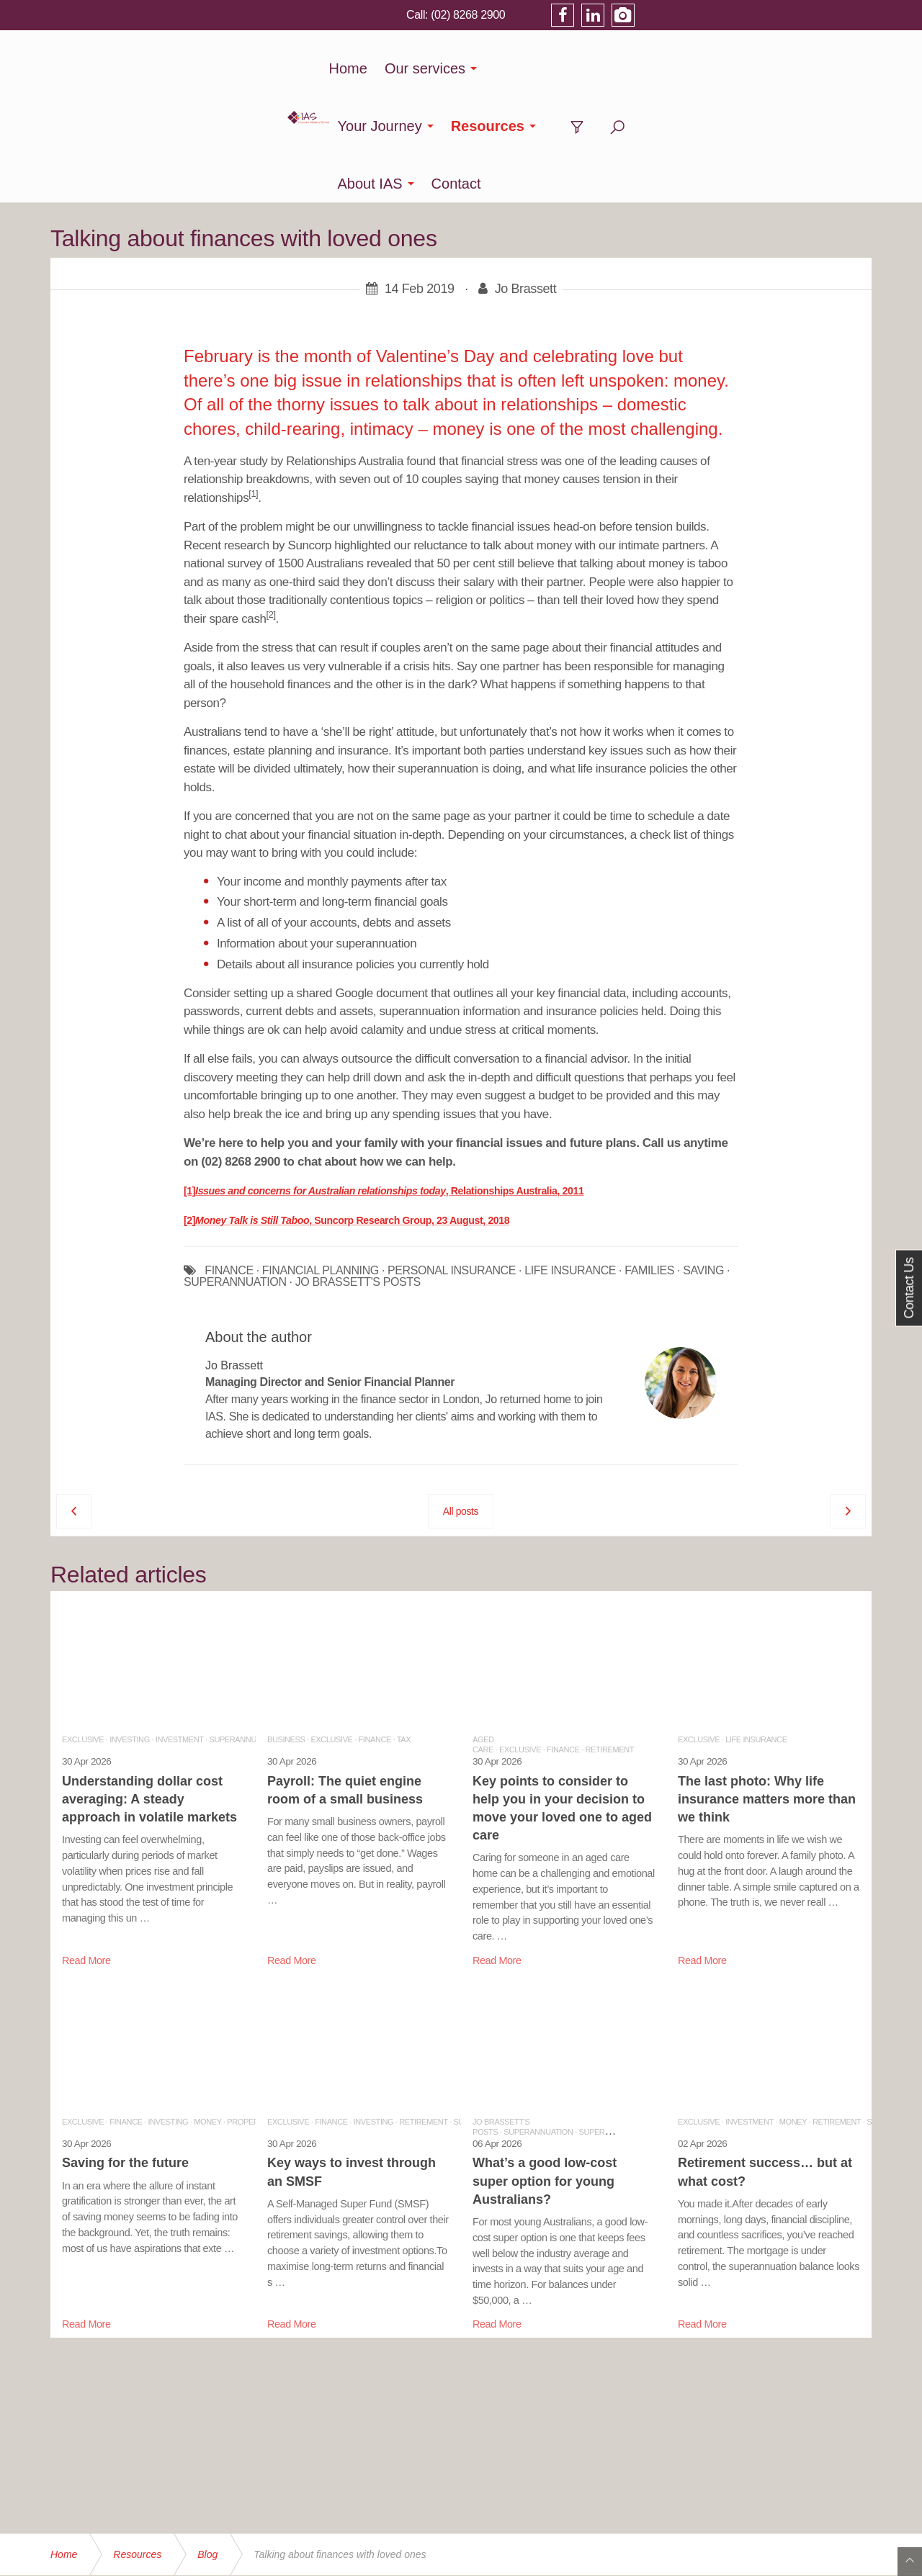 Image resolution: width=922 pixels, height=2576 pixels. Describe the element at coordinates (515, 1075) in the screenshot. I see `, Relationships Australia, 2011` at that location.